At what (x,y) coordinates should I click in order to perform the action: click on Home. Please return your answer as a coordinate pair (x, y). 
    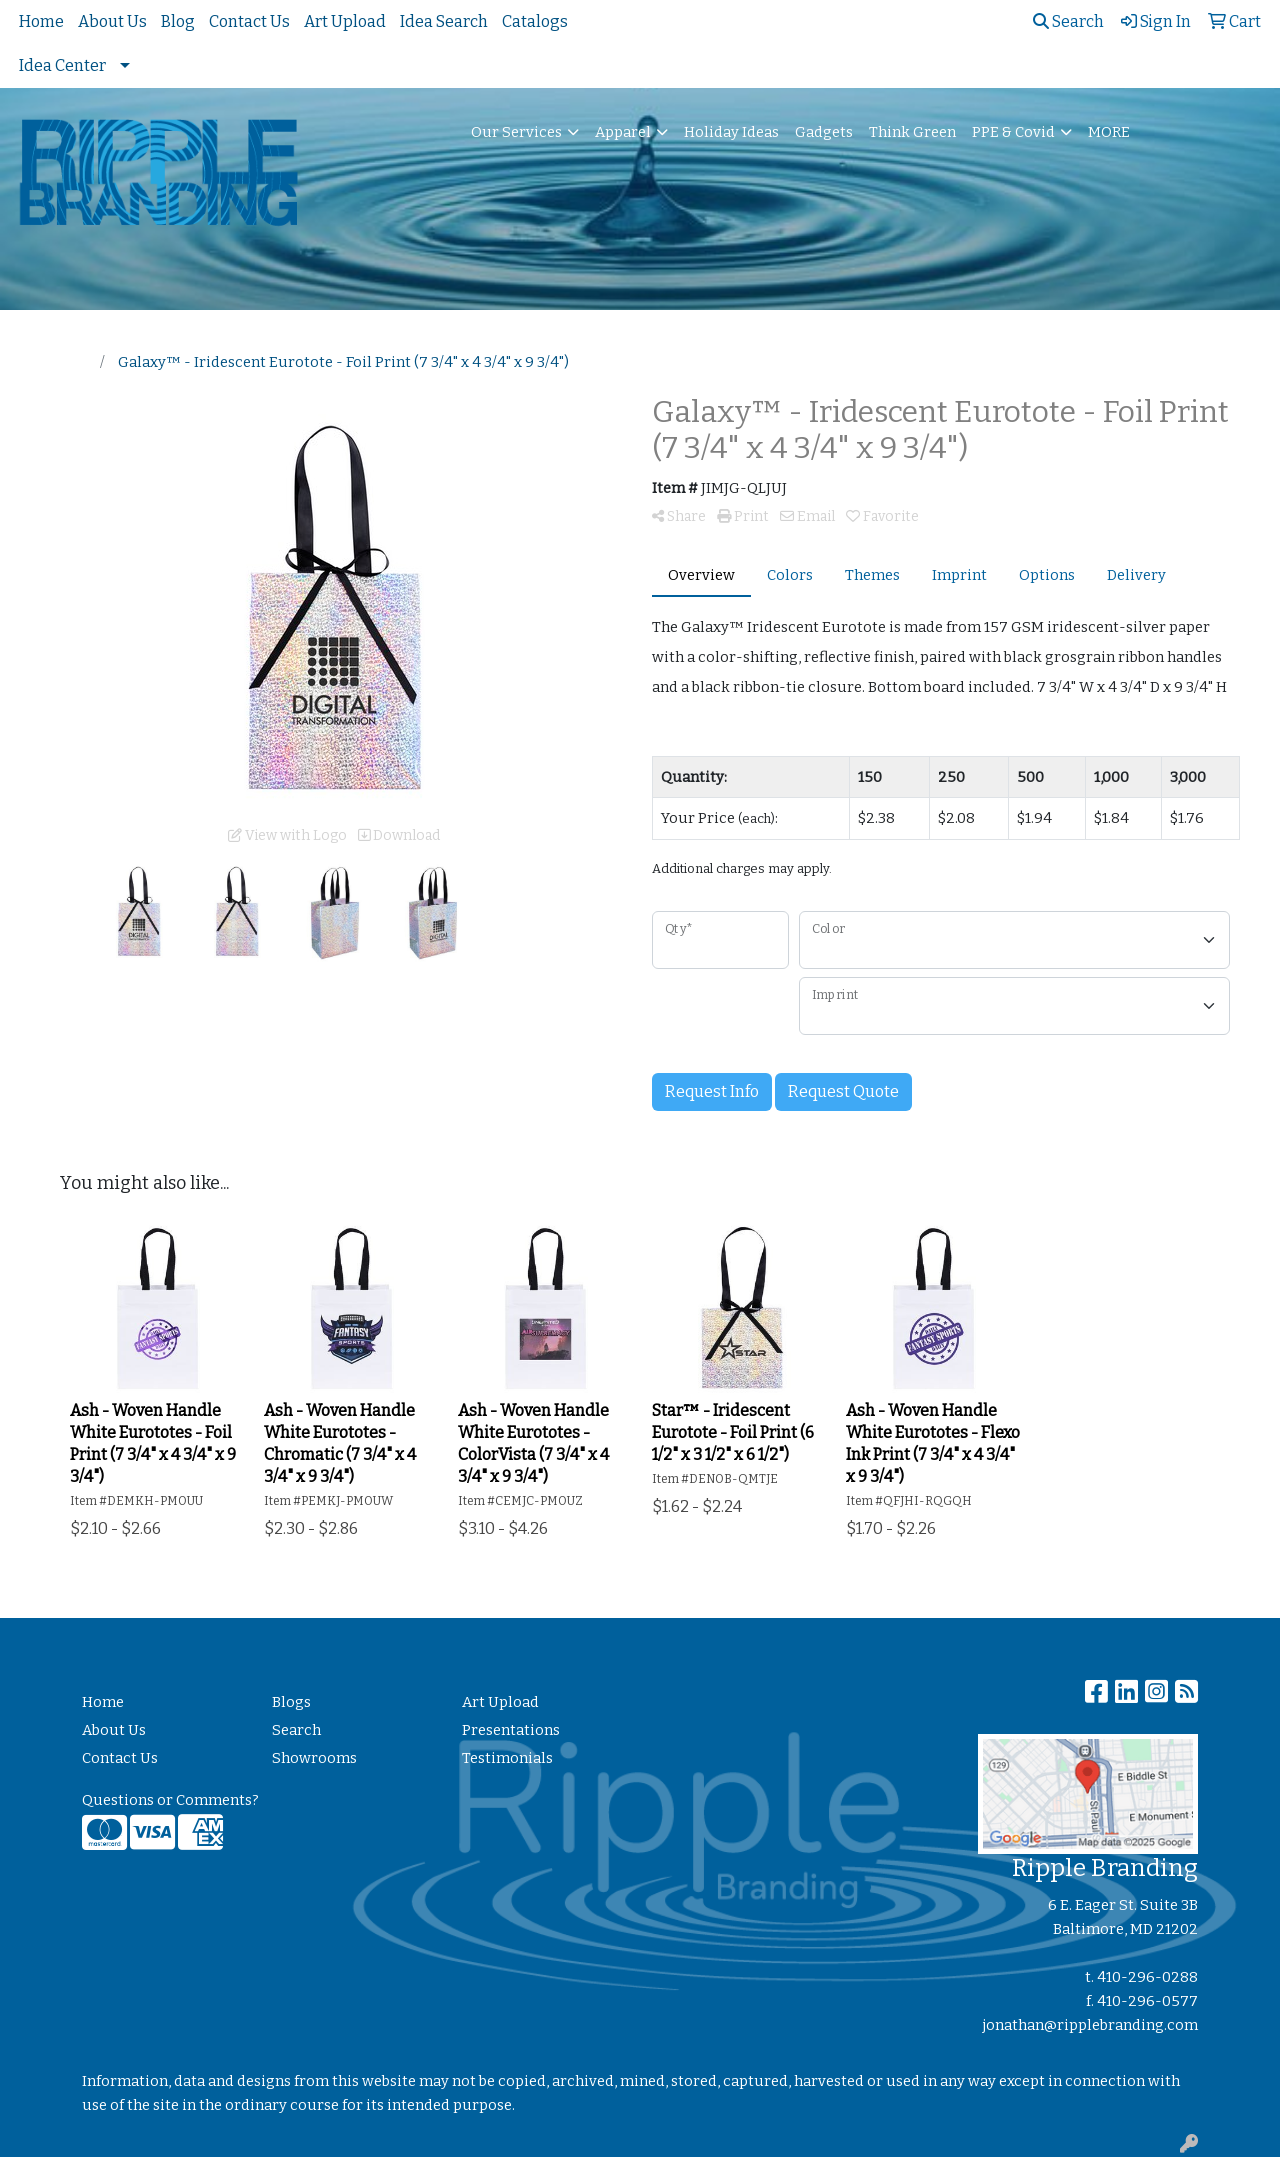
    Looking at the image, I should click on (41, 21).